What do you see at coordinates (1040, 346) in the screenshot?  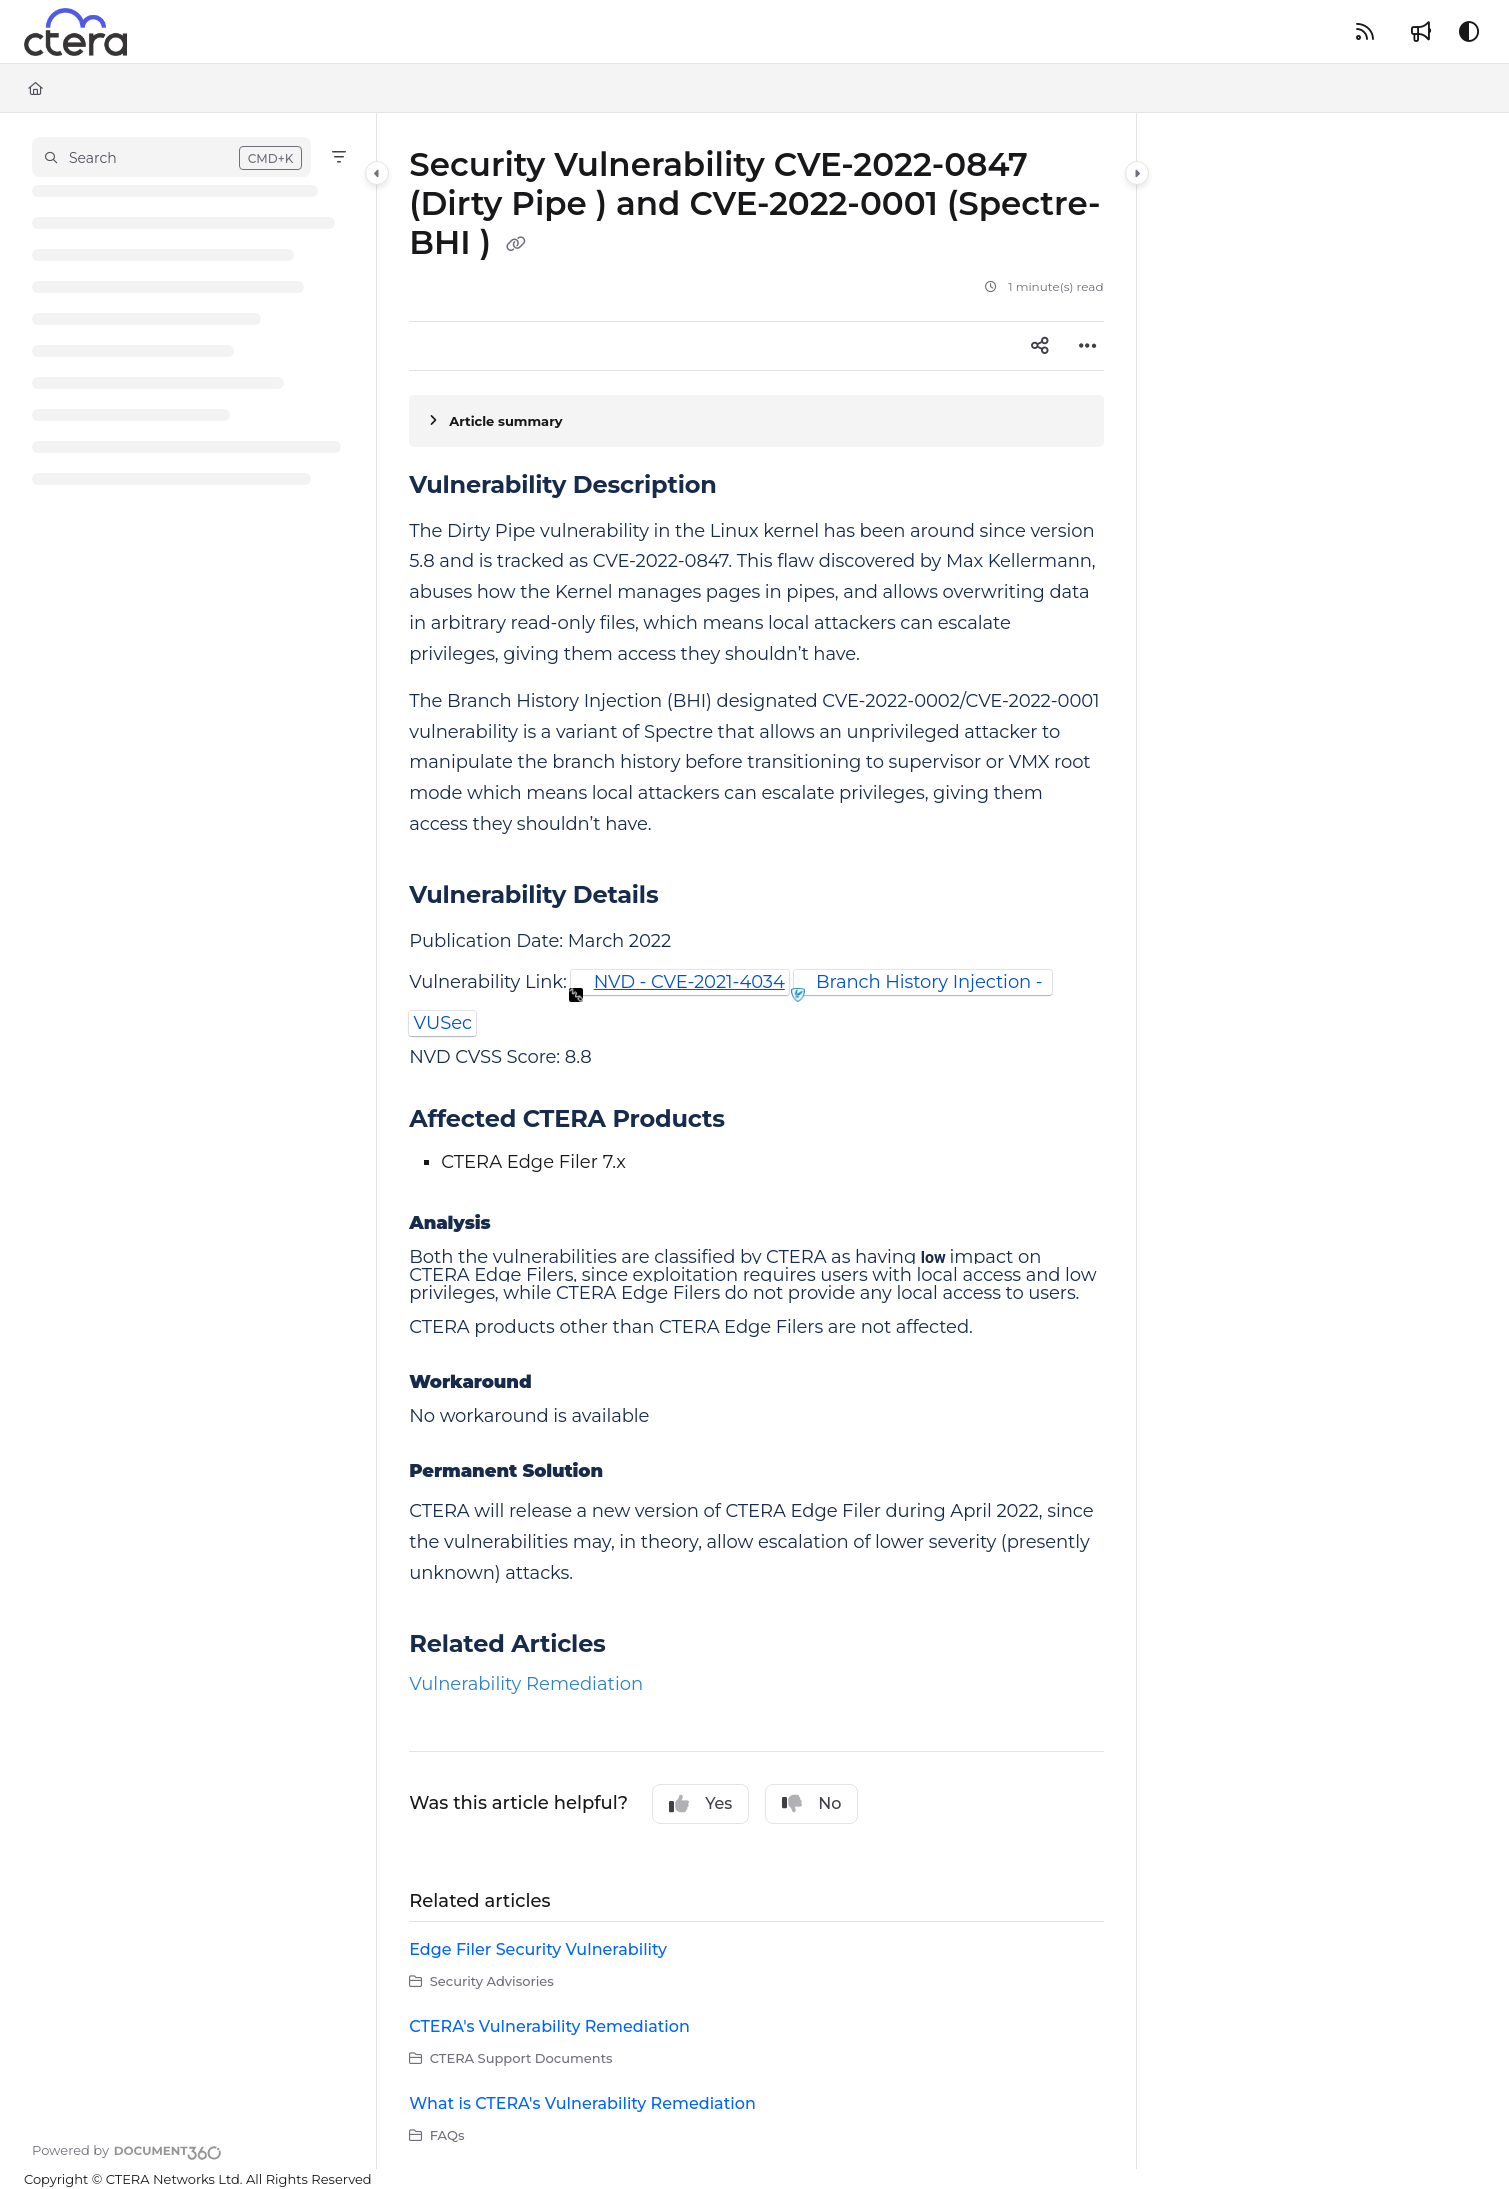 I see `[Article social sharing]` at bounding box center [1040, 346].